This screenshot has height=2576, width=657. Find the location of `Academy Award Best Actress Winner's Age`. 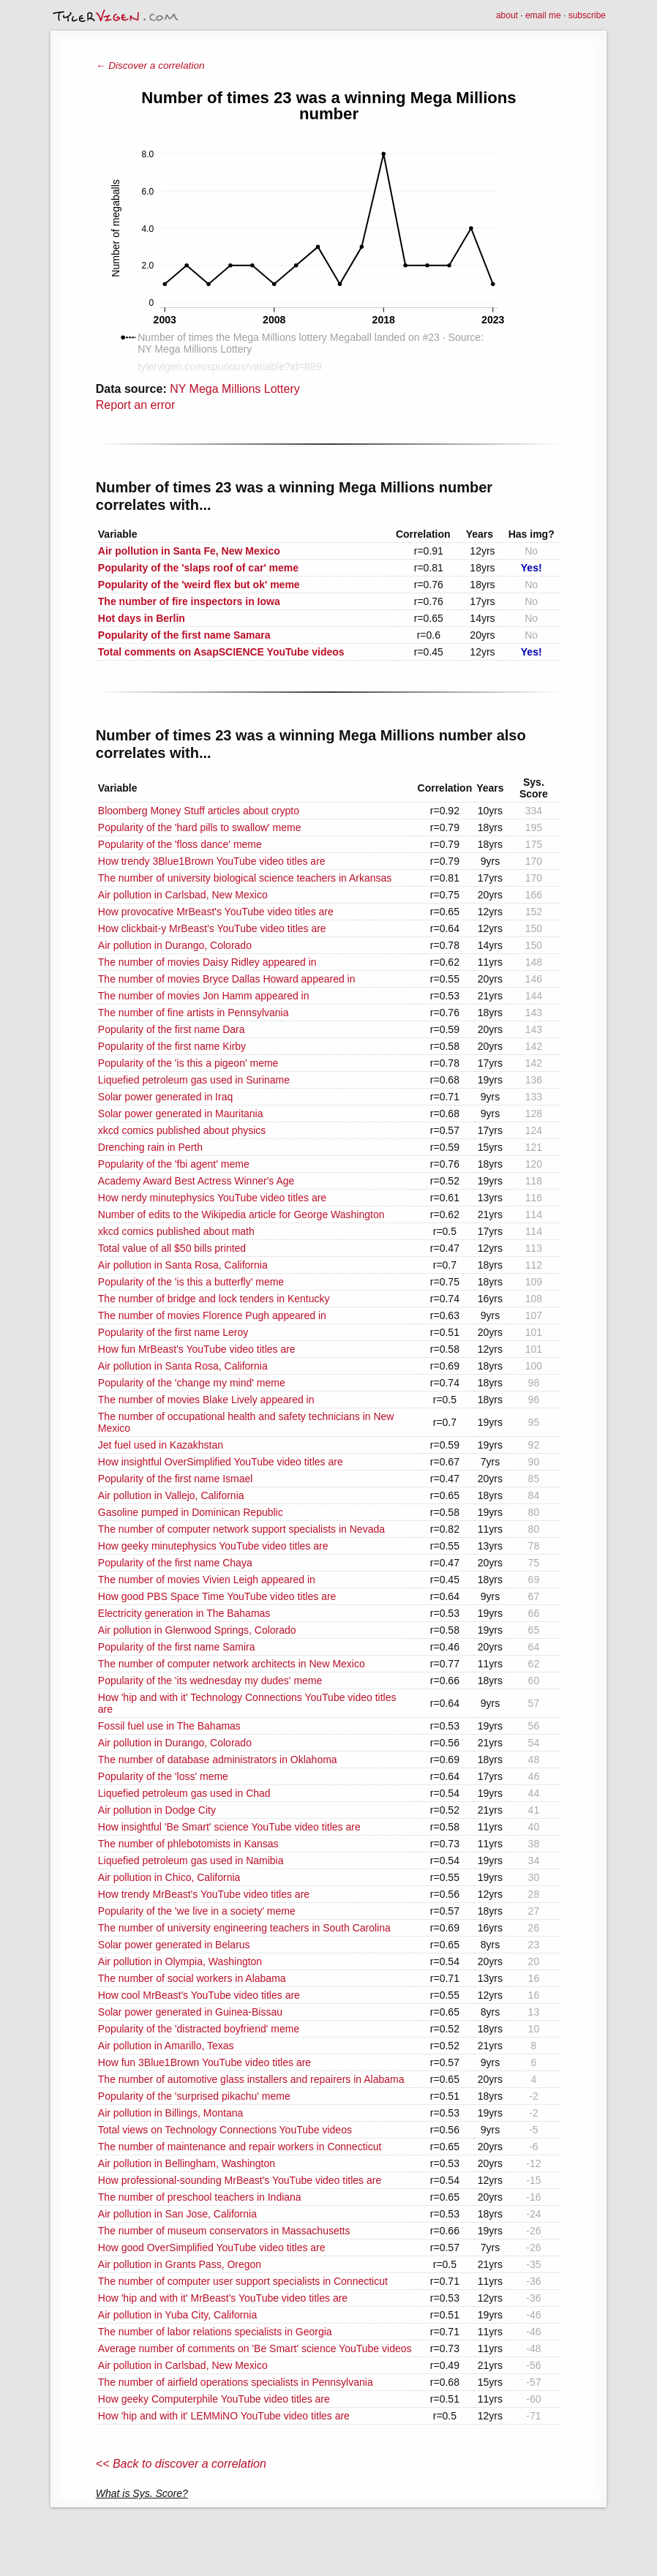

Academy Award Best Actress Winner's Age is located at coordinates (196, 1181).